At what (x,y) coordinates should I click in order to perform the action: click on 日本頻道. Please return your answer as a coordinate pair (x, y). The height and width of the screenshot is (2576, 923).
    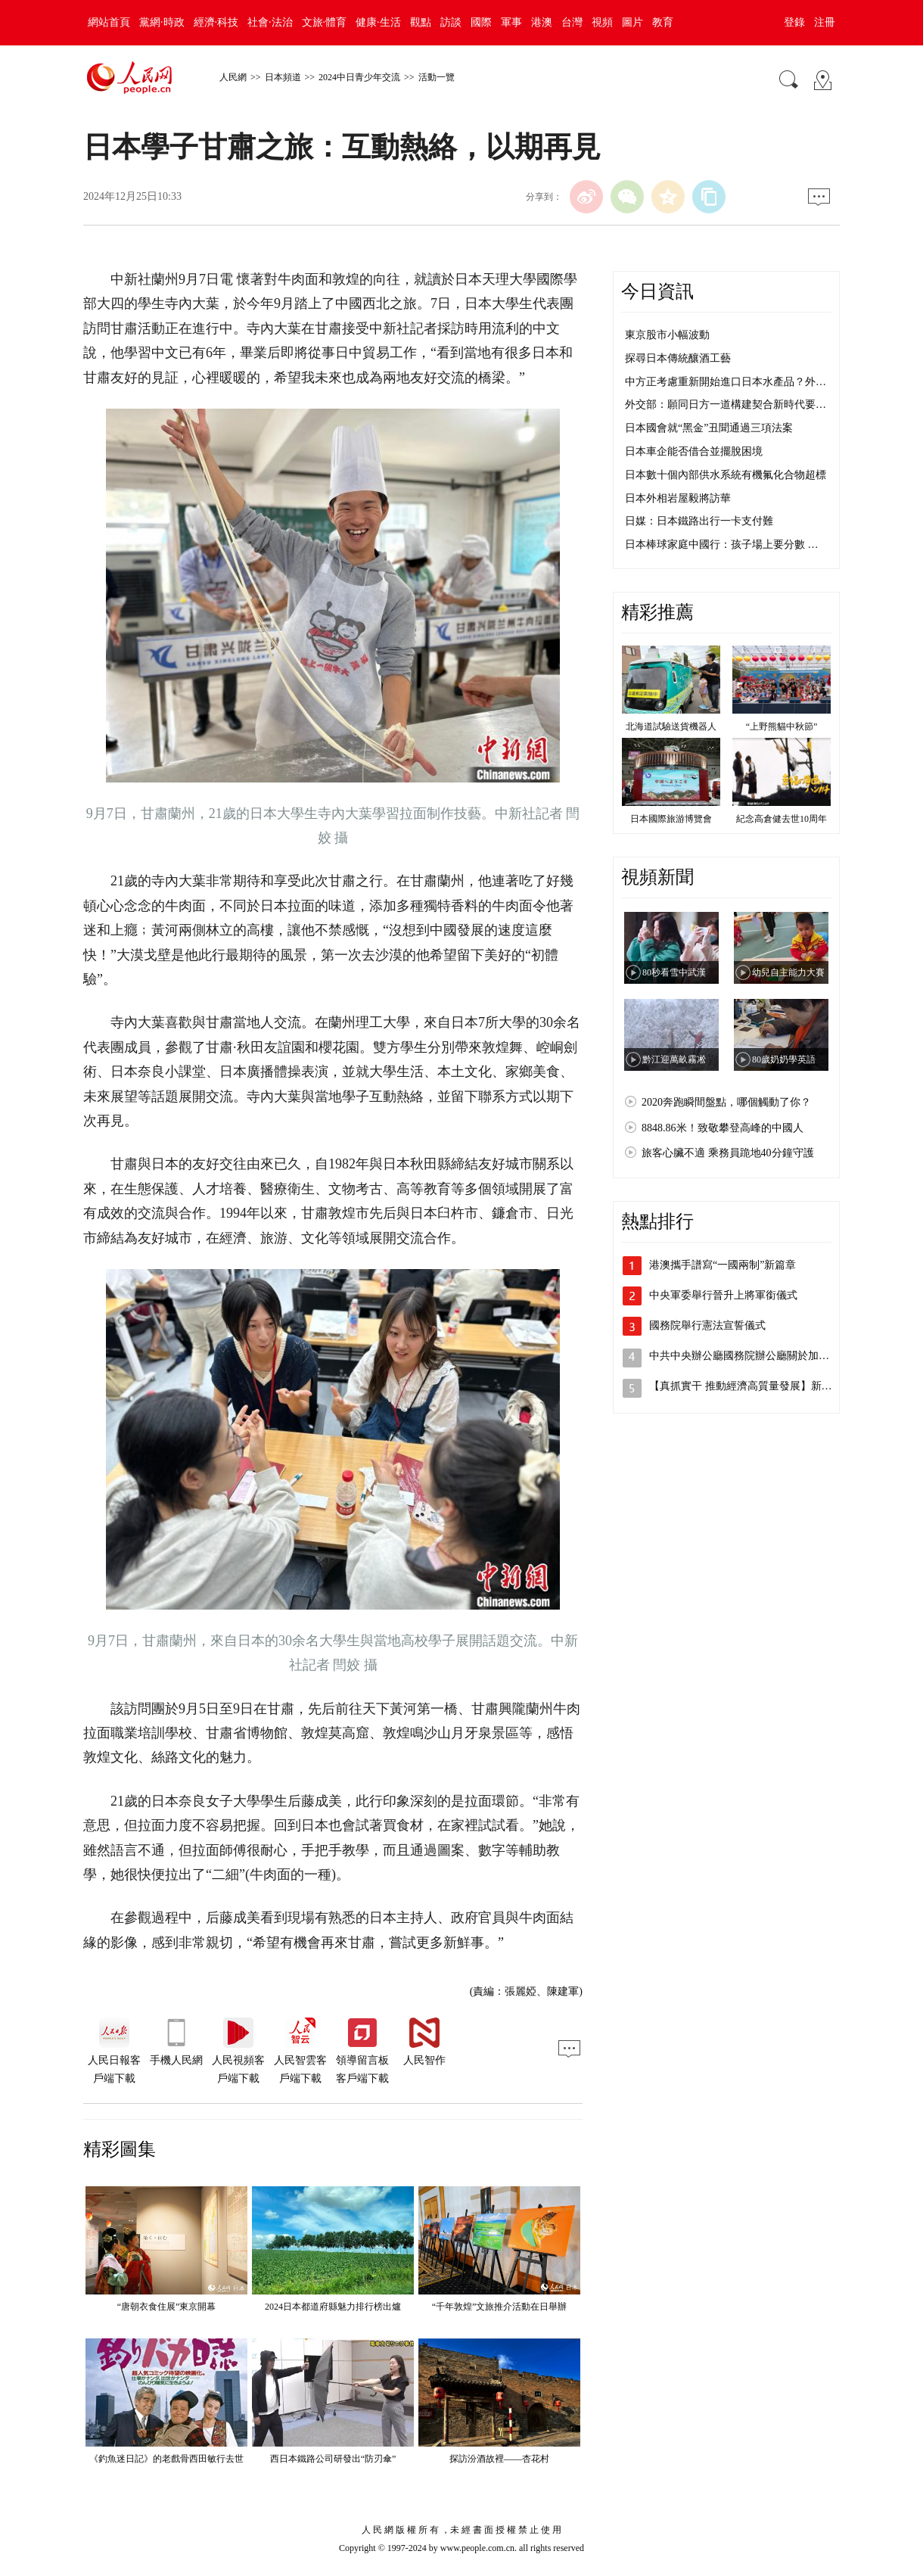
    Looking at the image, I should click on (283, 77).